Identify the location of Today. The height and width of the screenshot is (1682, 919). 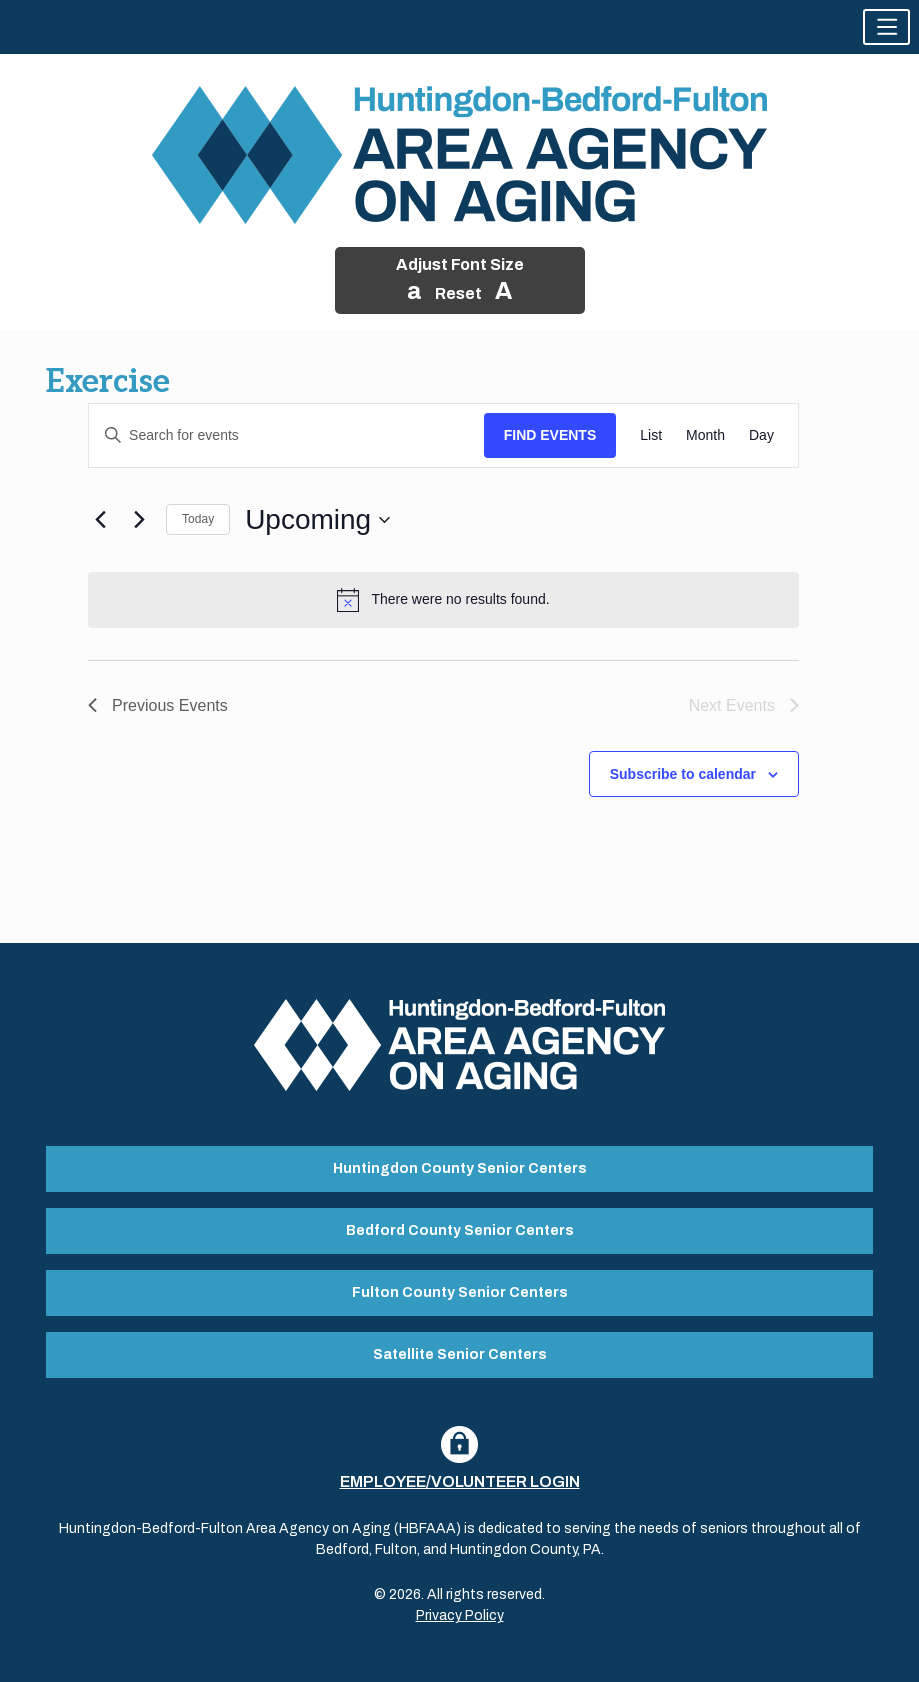
(198, 519).